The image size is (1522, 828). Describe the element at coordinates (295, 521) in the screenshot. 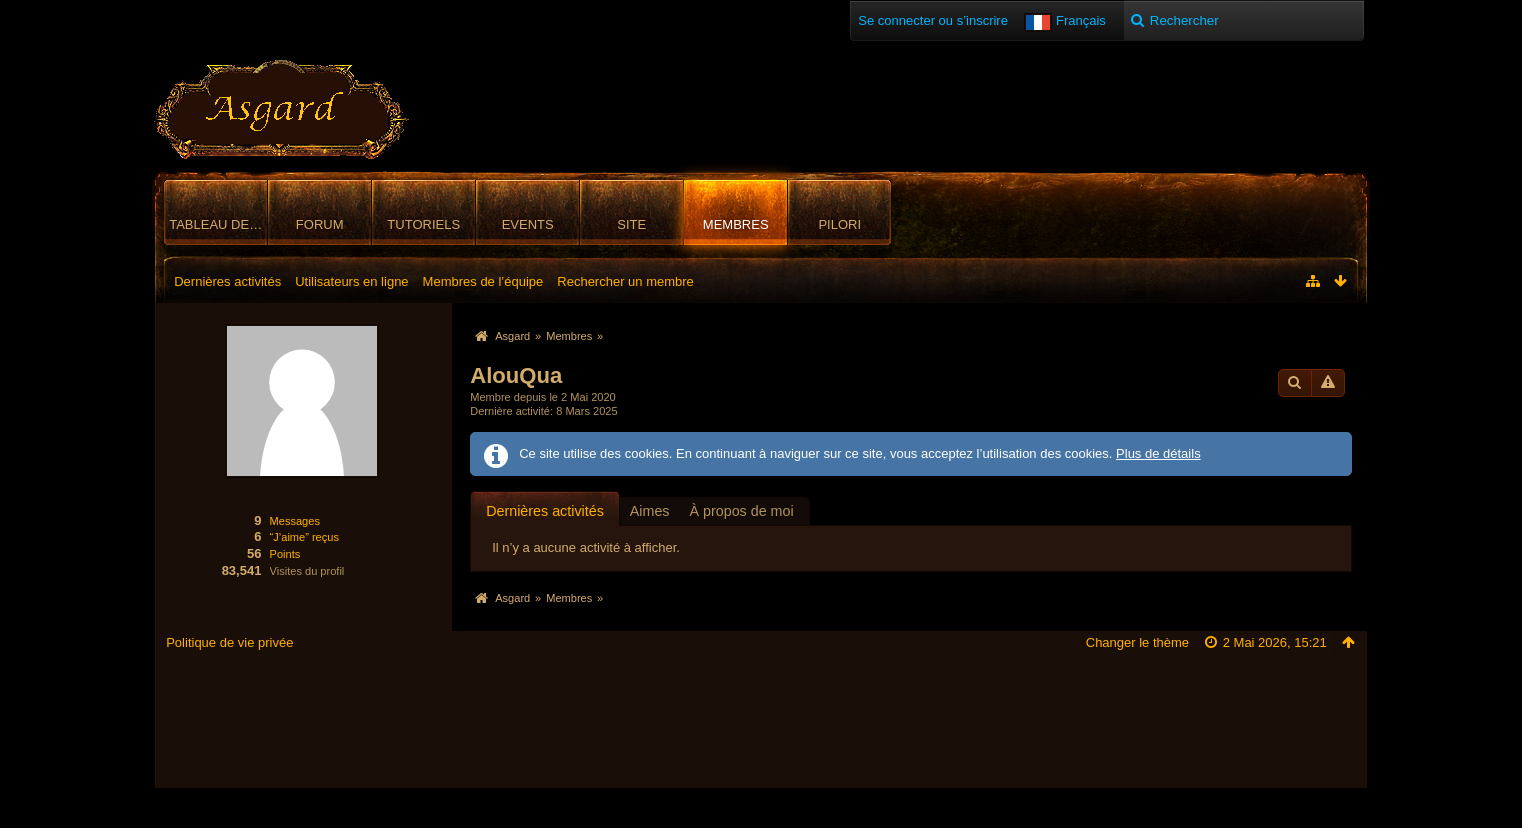

I see `Messages` at that location.